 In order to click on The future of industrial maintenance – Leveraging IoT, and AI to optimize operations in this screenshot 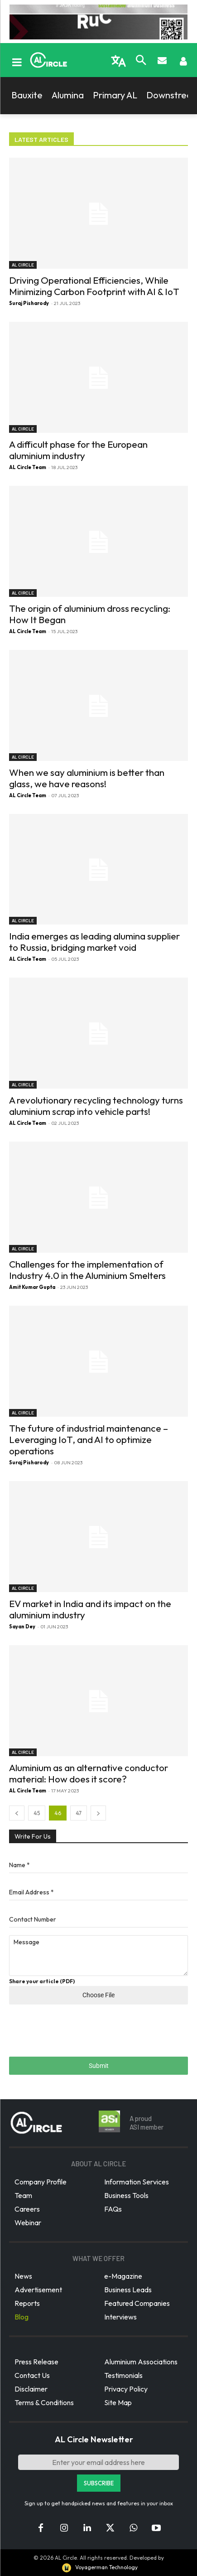, I will do `click(88, 1439)`.